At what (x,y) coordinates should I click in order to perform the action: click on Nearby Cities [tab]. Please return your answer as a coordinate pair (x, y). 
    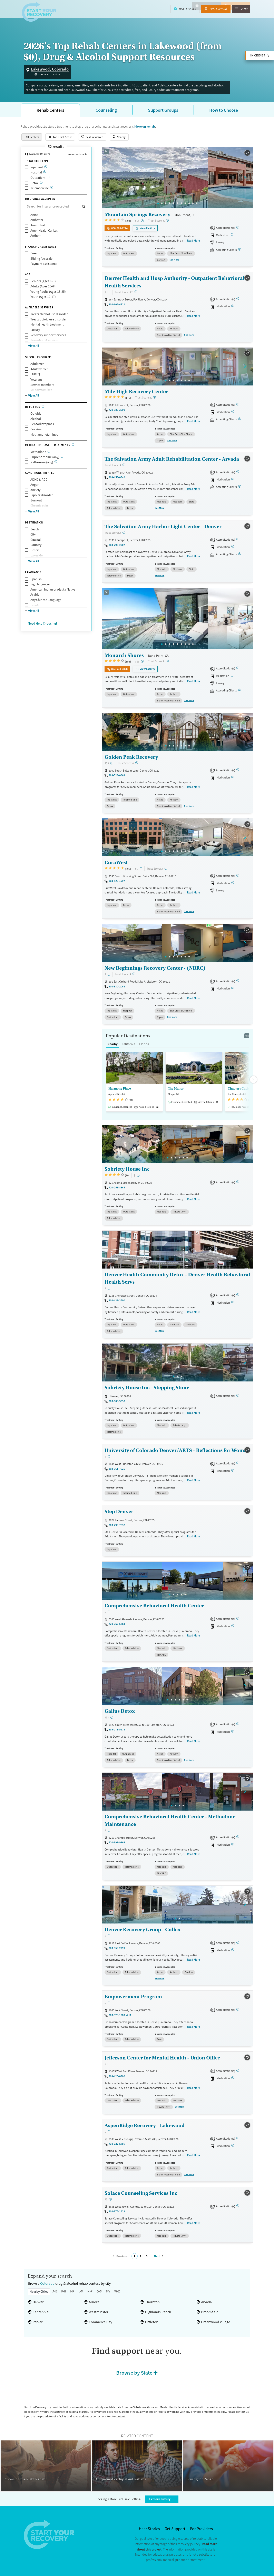
    Looking at the image, I should click on (39, 2291).